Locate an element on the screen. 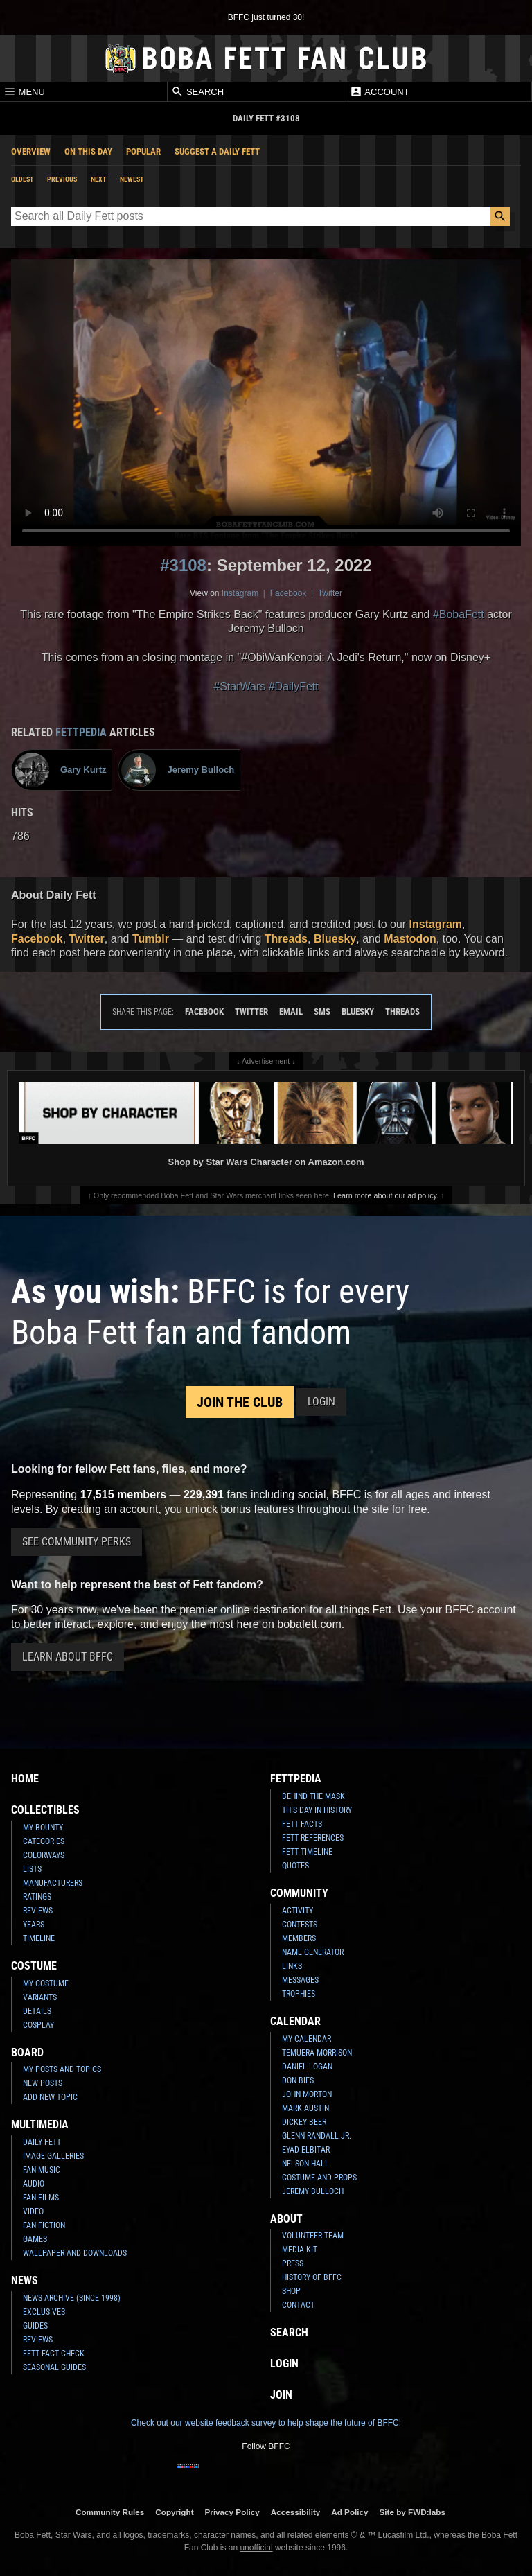  Image Galleries is located at coordinates (53, 2156).